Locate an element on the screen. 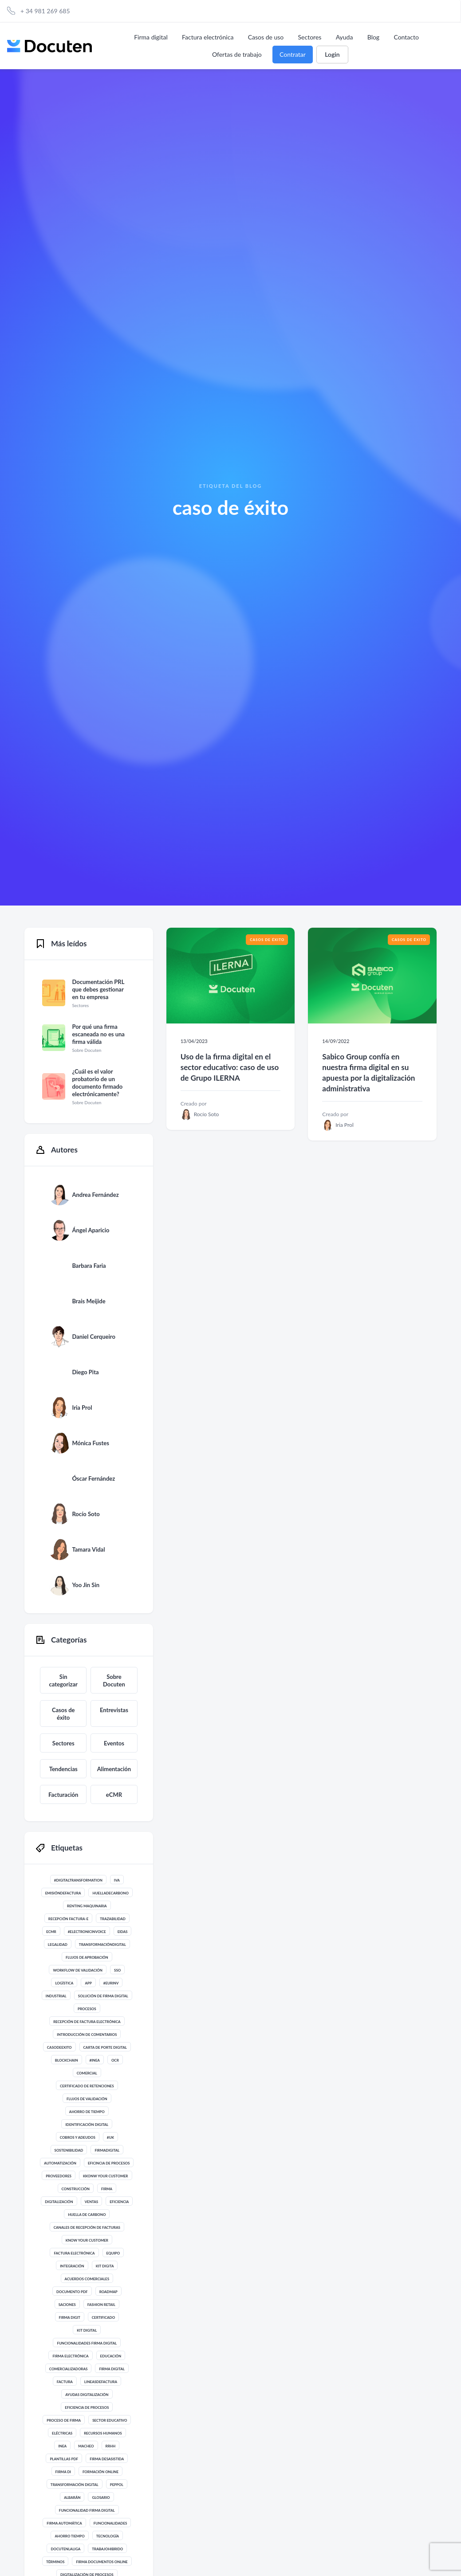 This screenshot has width=461, height=2576. firma documentos online is located at coordinates (101, 2562).